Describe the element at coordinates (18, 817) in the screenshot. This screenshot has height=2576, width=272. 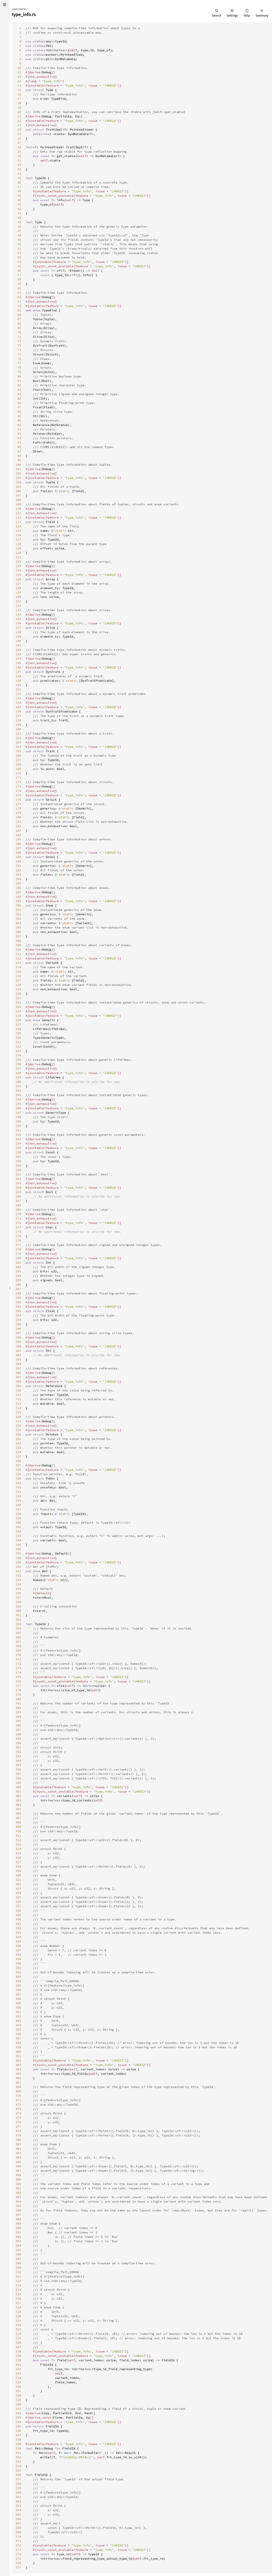
I see `180` at that location.